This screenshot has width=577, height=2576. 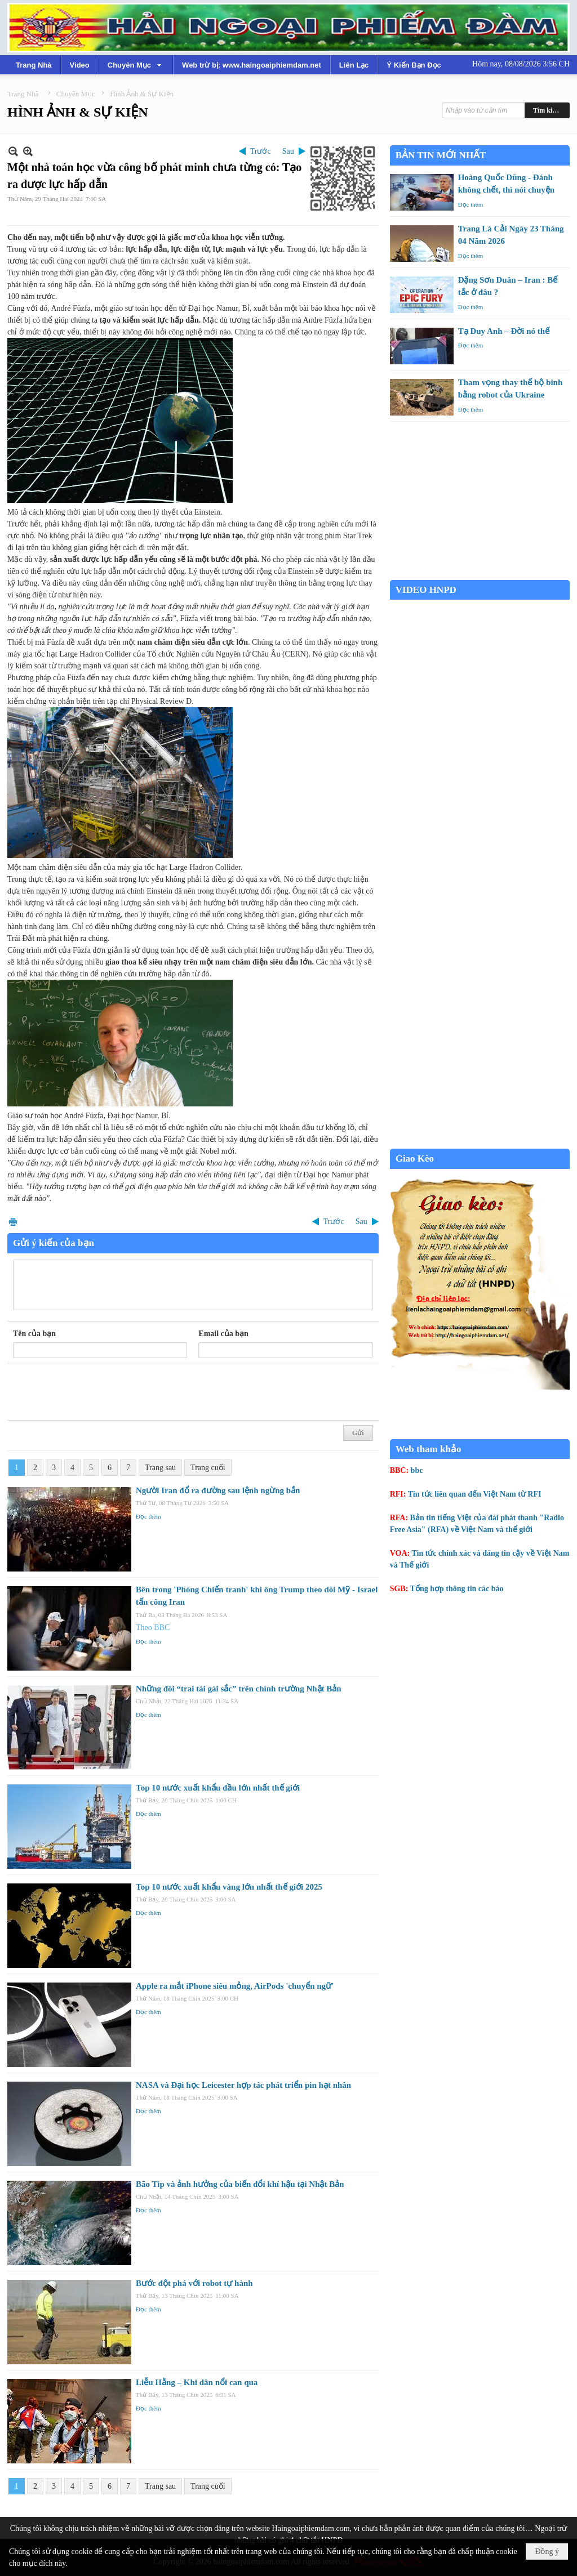 What do you see at coordinates (480, 574) in the screenshot?
I see `Garden Grove weather` at bounding box center [480, 574].